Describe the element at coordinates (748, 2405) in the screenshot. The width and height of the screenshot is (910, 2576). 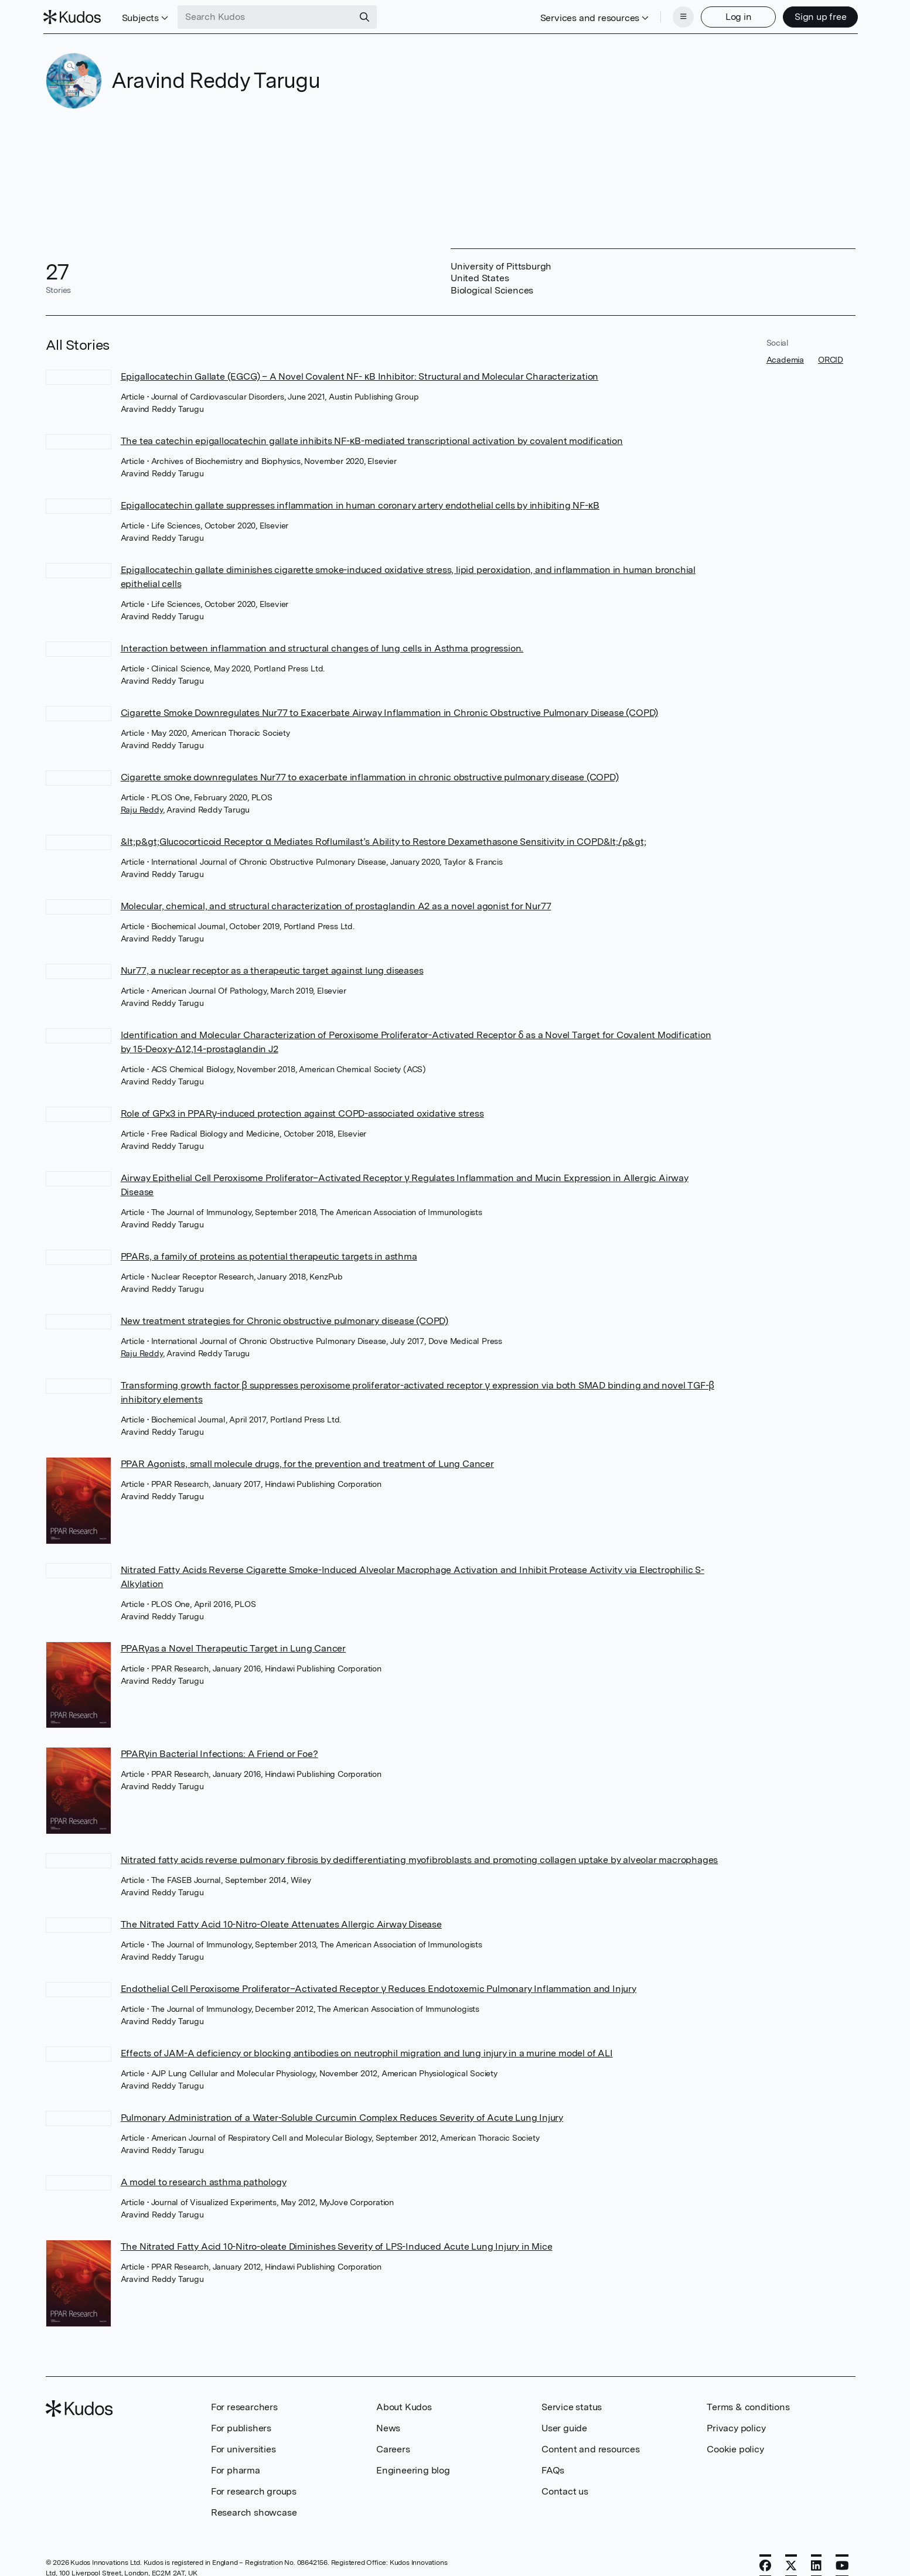
I see `Terms & conditions` at that location.